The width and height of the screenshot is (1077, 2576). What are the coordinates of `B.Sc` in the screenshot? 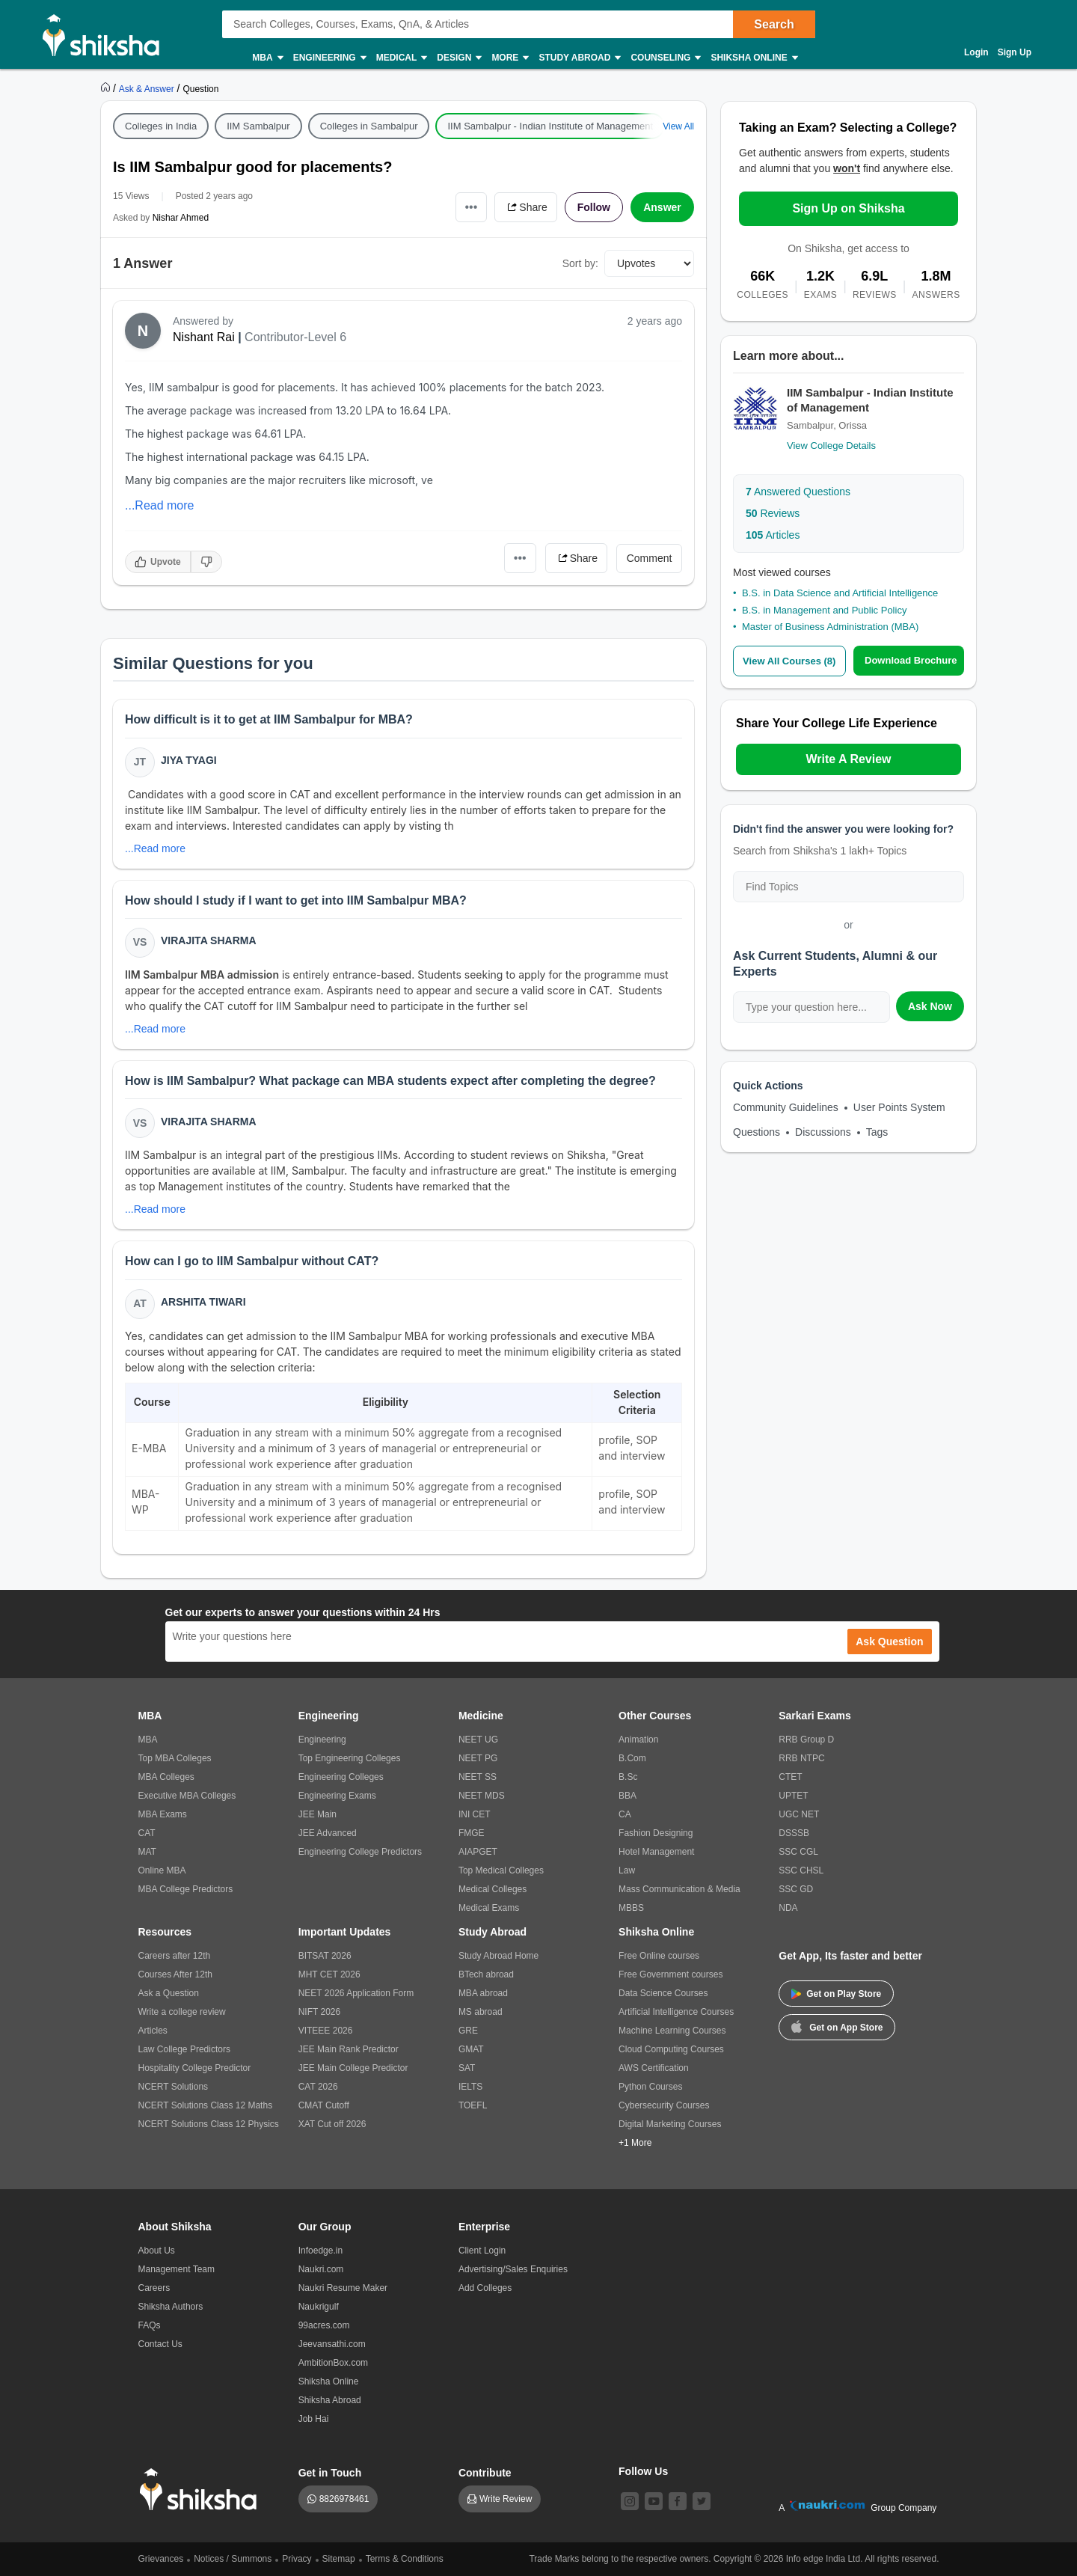 It's located at (628, 1777).